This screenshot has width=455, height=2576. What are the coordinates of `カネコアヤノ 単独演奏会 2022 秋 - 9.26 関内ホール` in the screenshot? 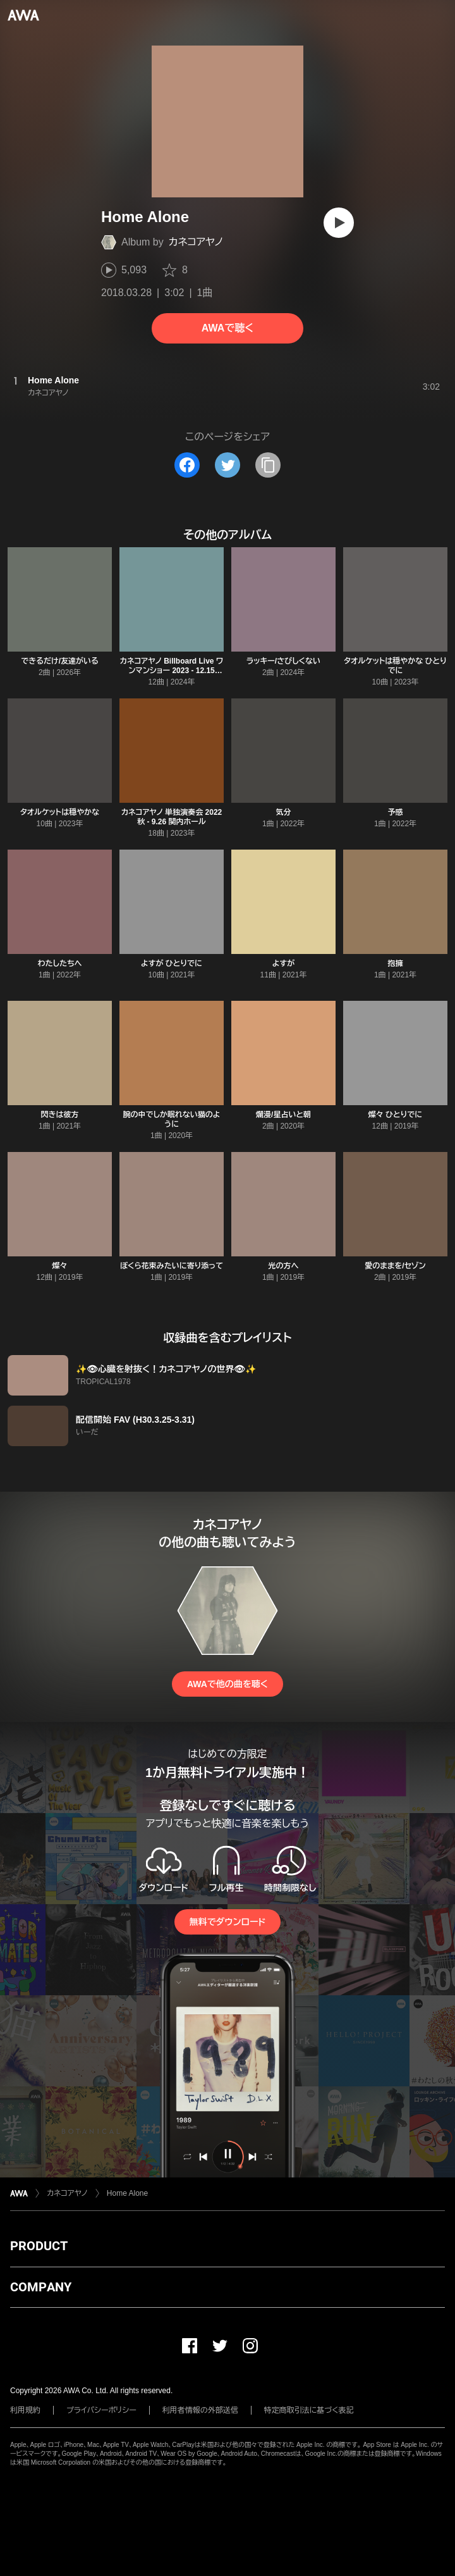 It's located at (171, 817).